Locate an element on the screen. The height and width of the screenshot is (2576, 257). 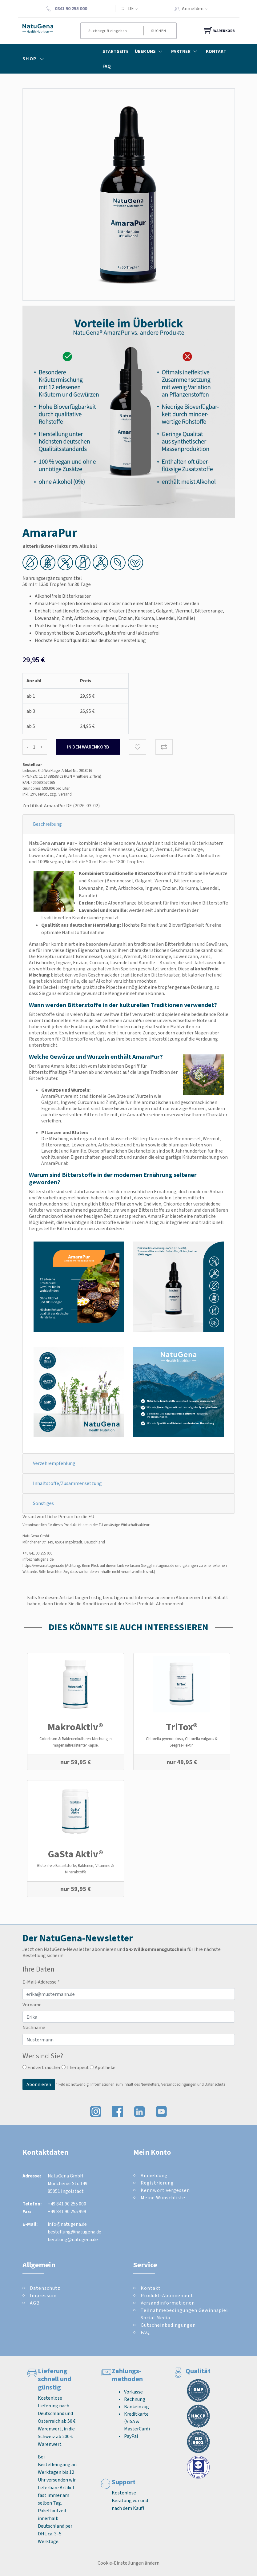
Suchen is located at coordinates (158, 30).